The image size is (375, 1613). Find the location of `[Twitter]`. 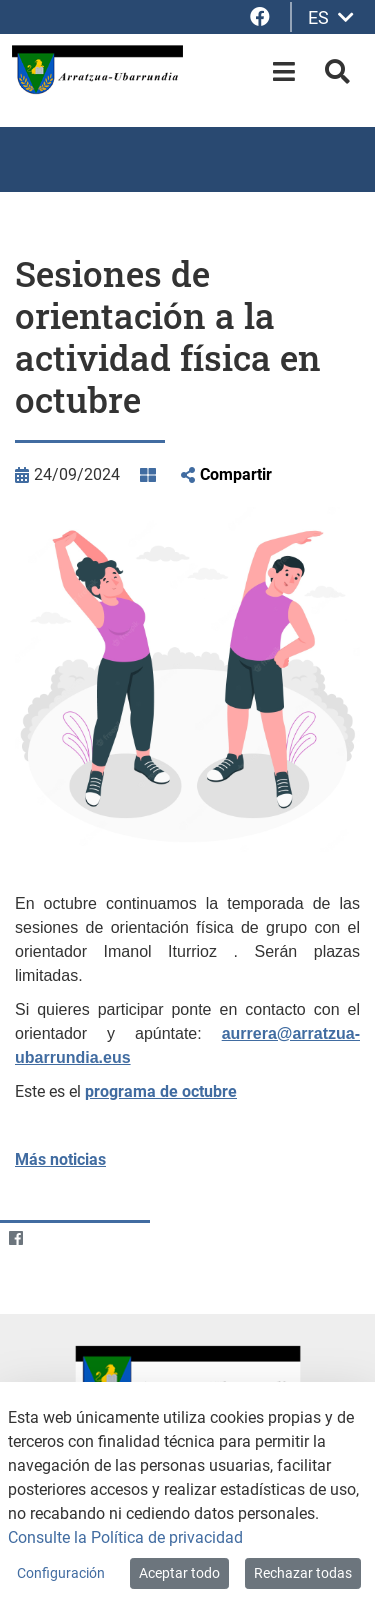

[Twitter] is located at coordinates (54, 1238).